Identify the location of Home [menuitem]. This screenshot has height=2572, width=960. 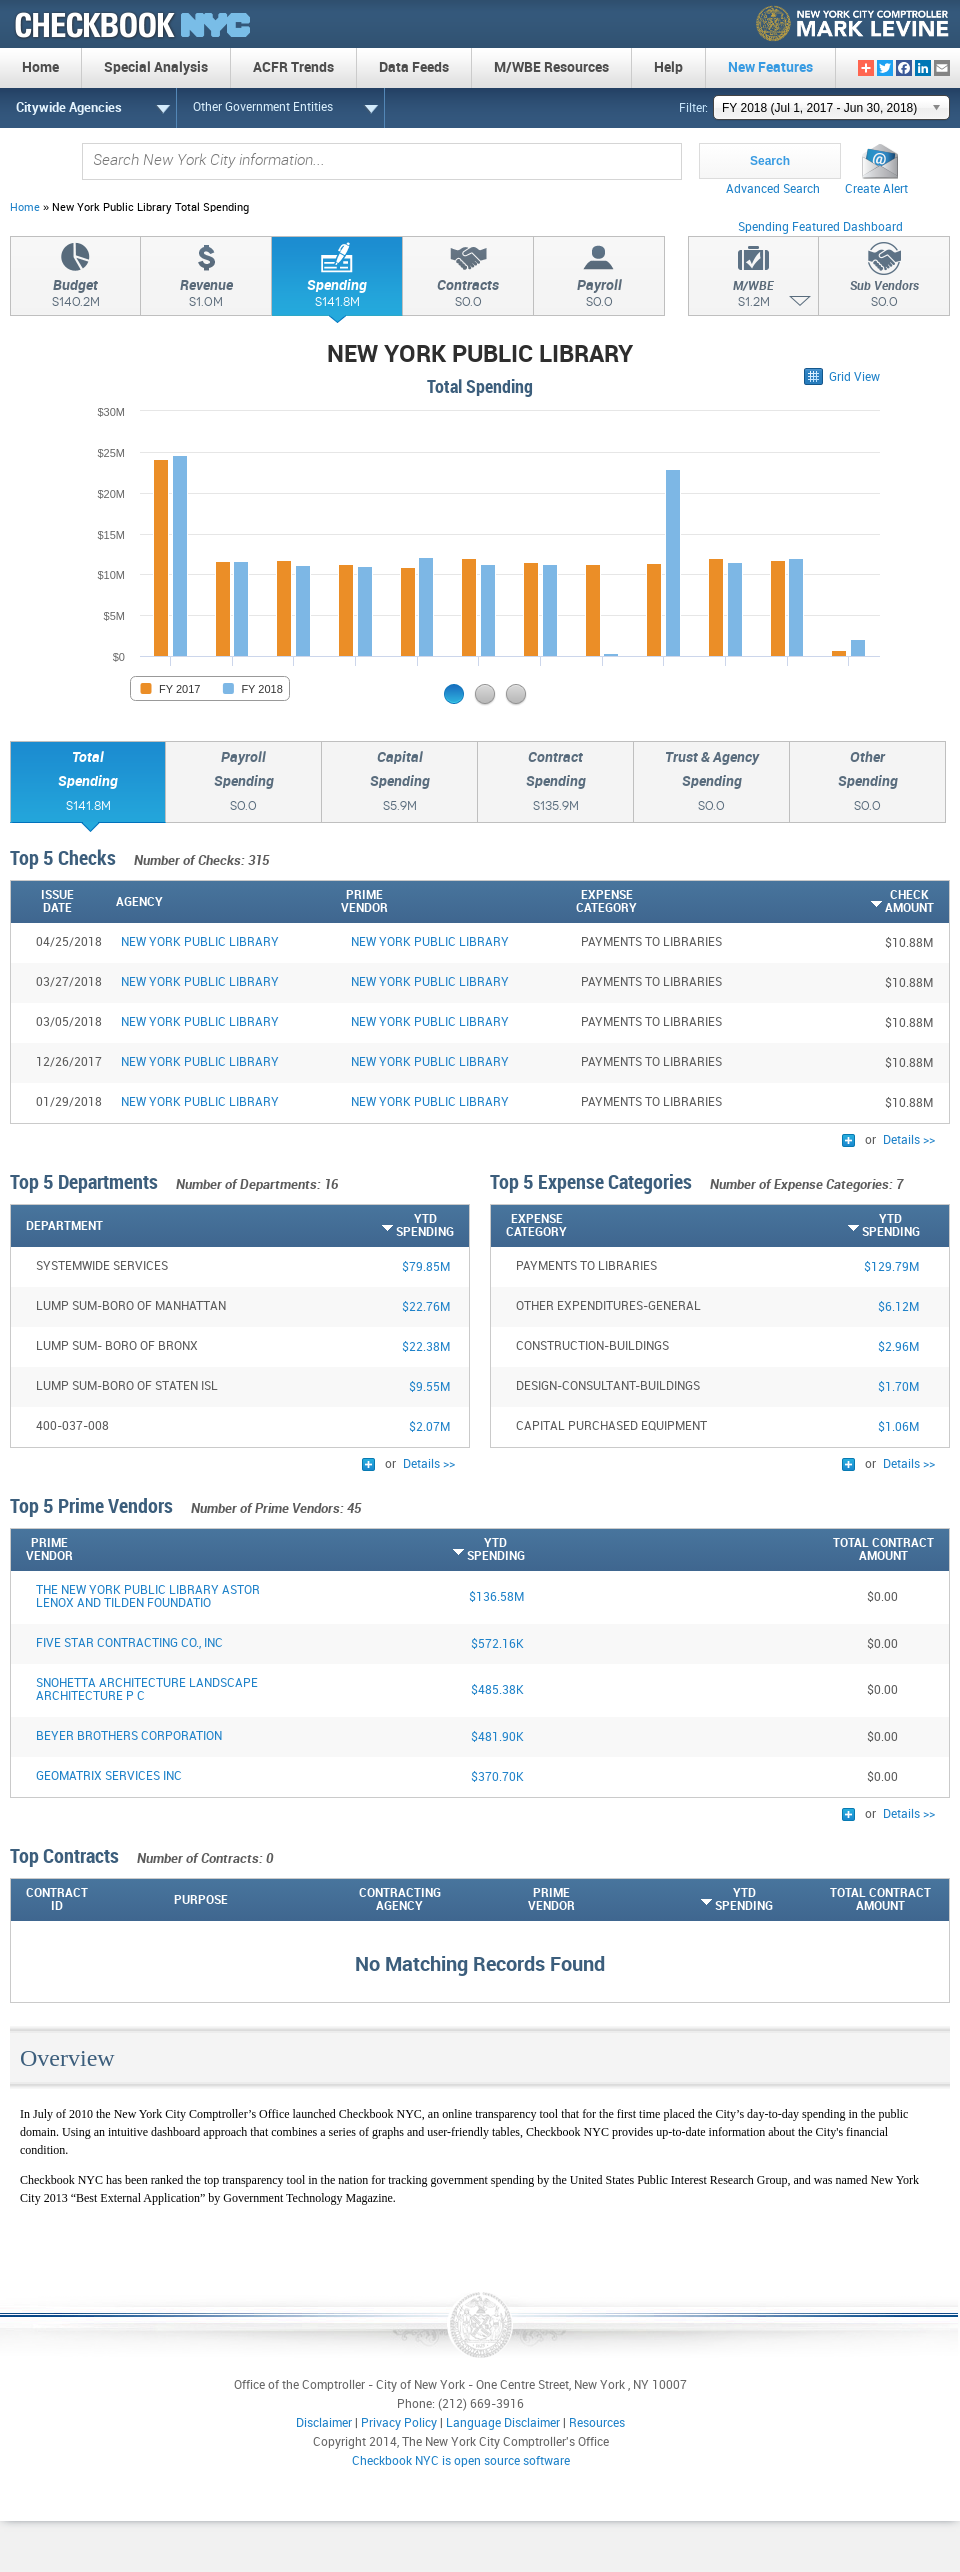
(40, 67).